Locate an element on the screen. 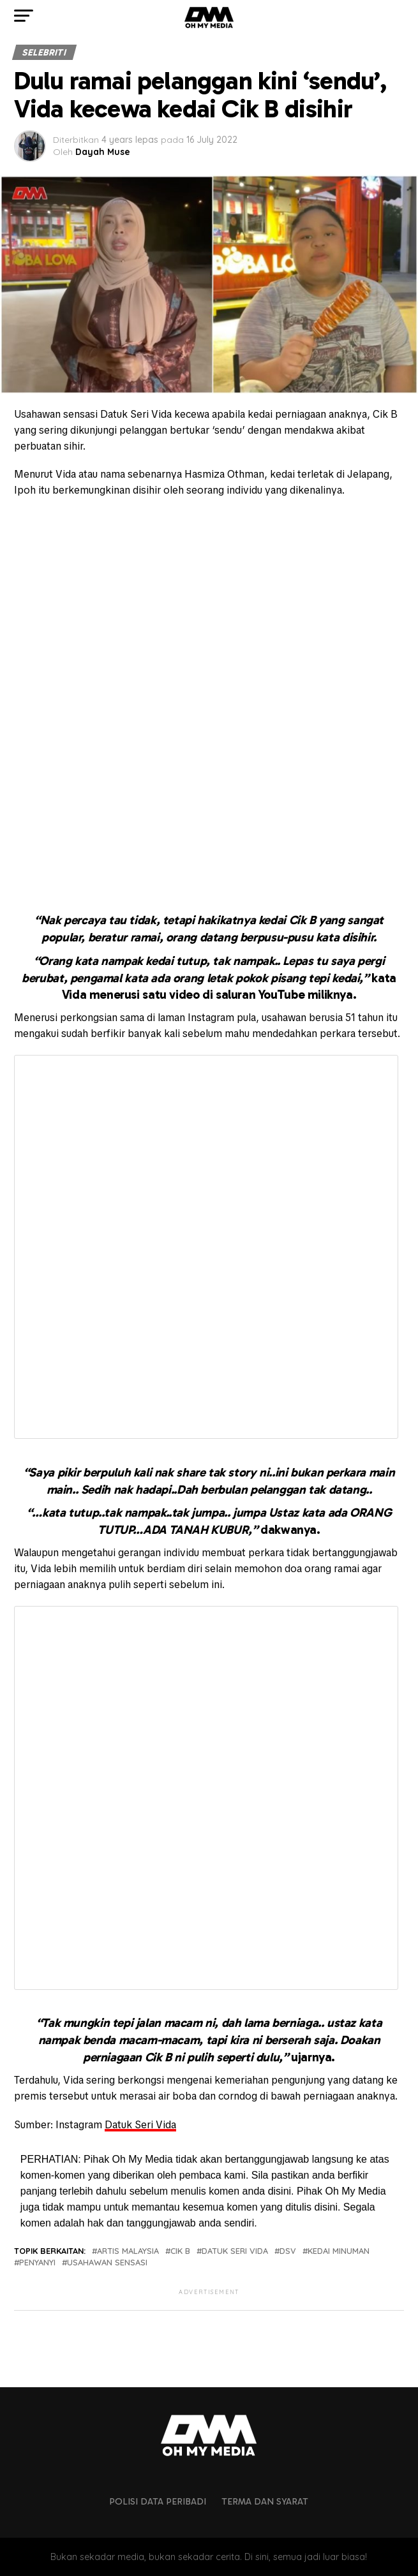 The image size is (418, 2576). usahawan sensasi is located at coordinates (107, 2262).